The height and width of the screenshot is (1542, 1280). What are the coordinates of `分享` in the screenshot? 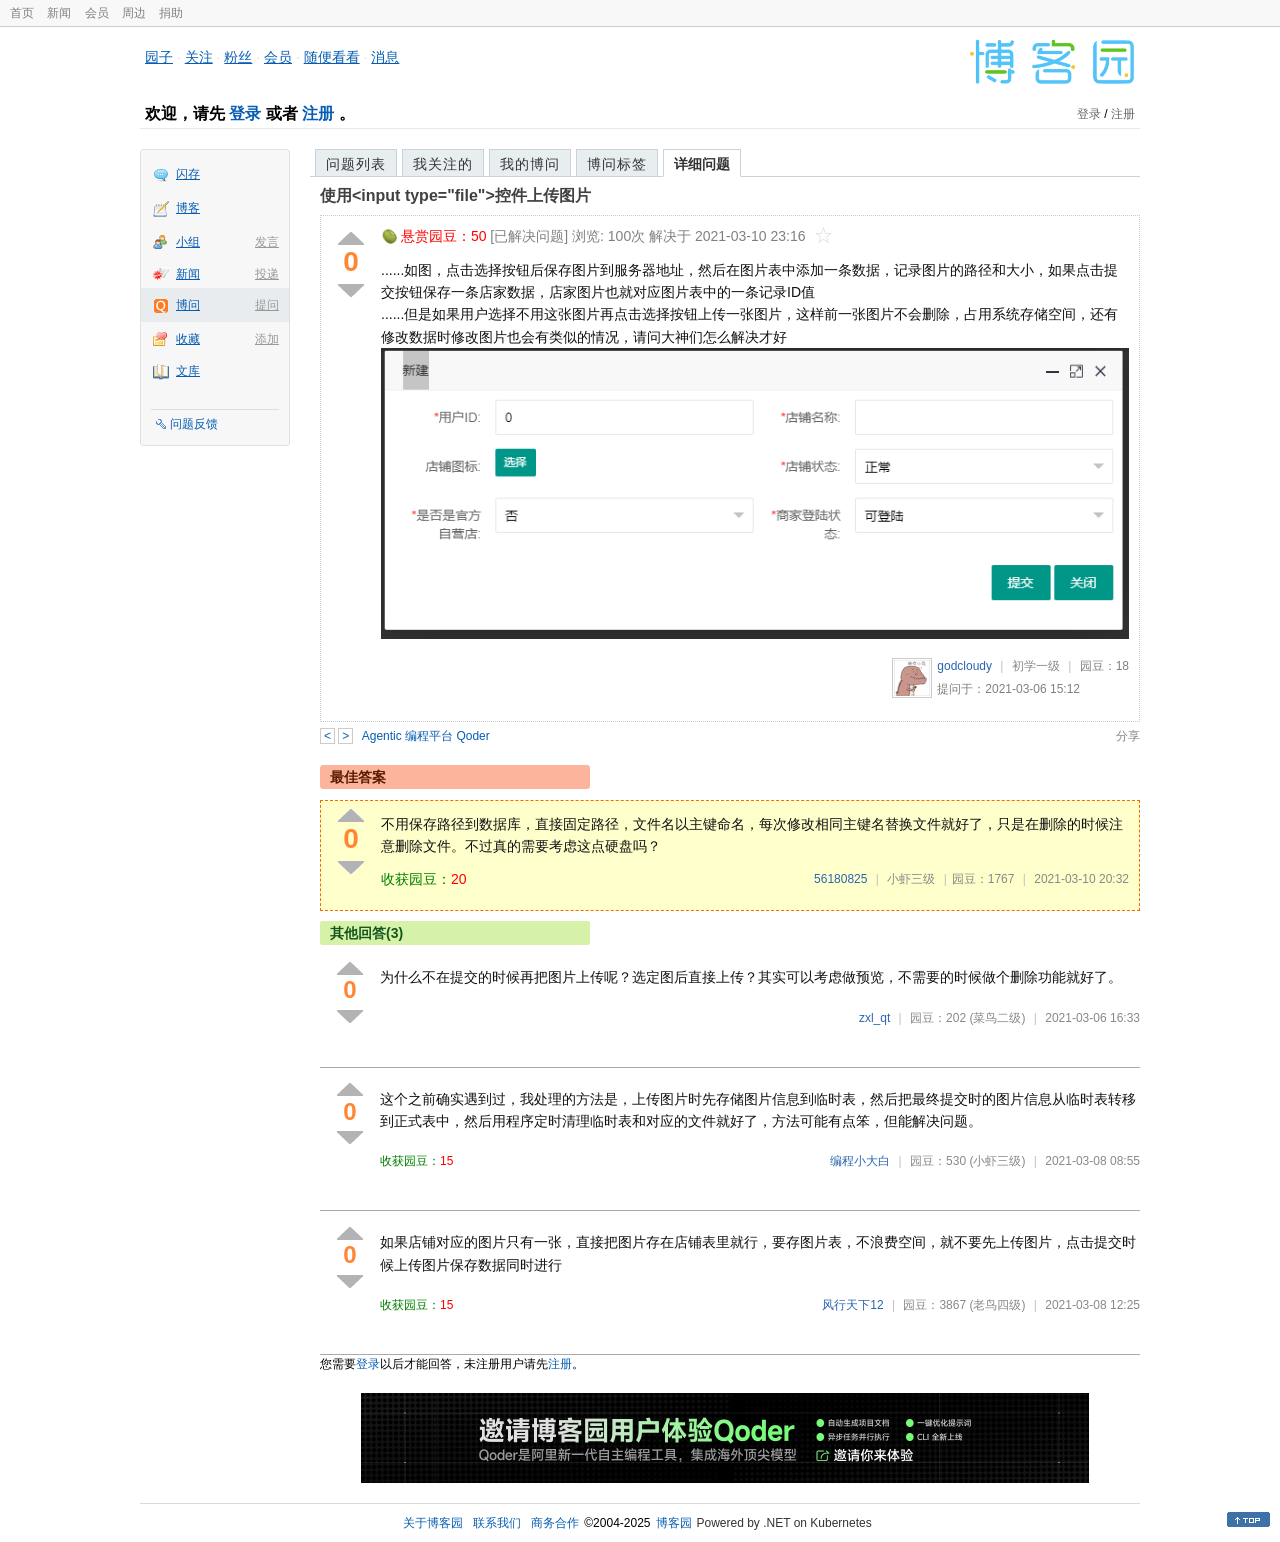 It's located at (1128, 736).